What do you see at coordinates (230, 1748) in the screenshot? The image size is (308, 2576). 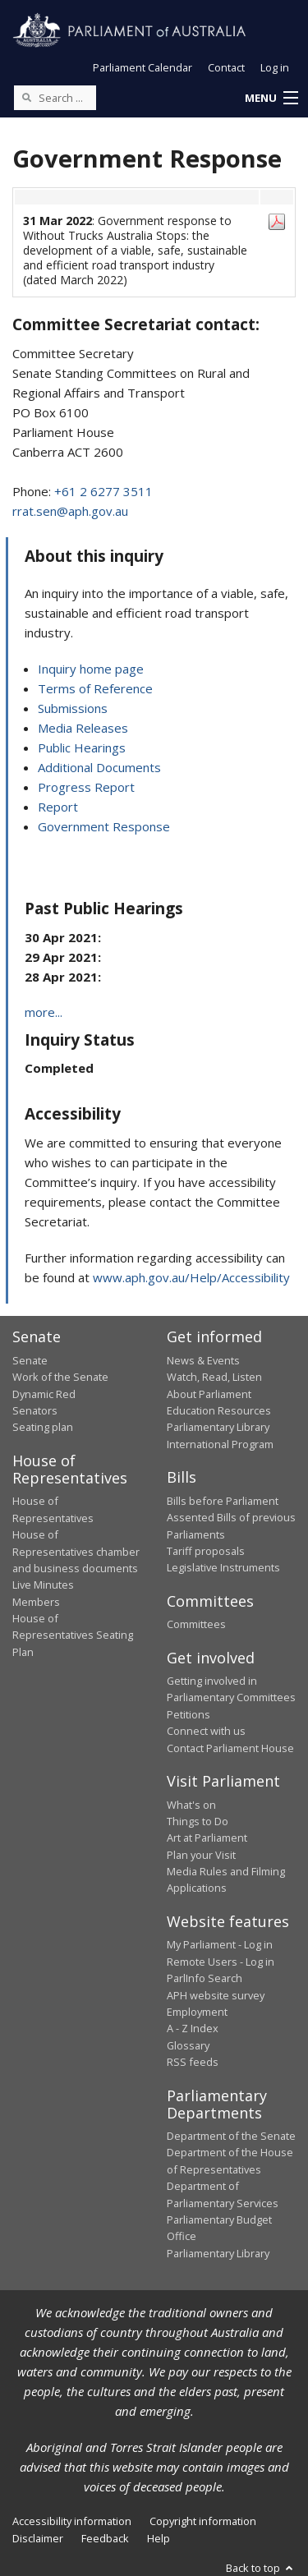 I see `Contact Parliament House` at bounding box center [230, 1748].